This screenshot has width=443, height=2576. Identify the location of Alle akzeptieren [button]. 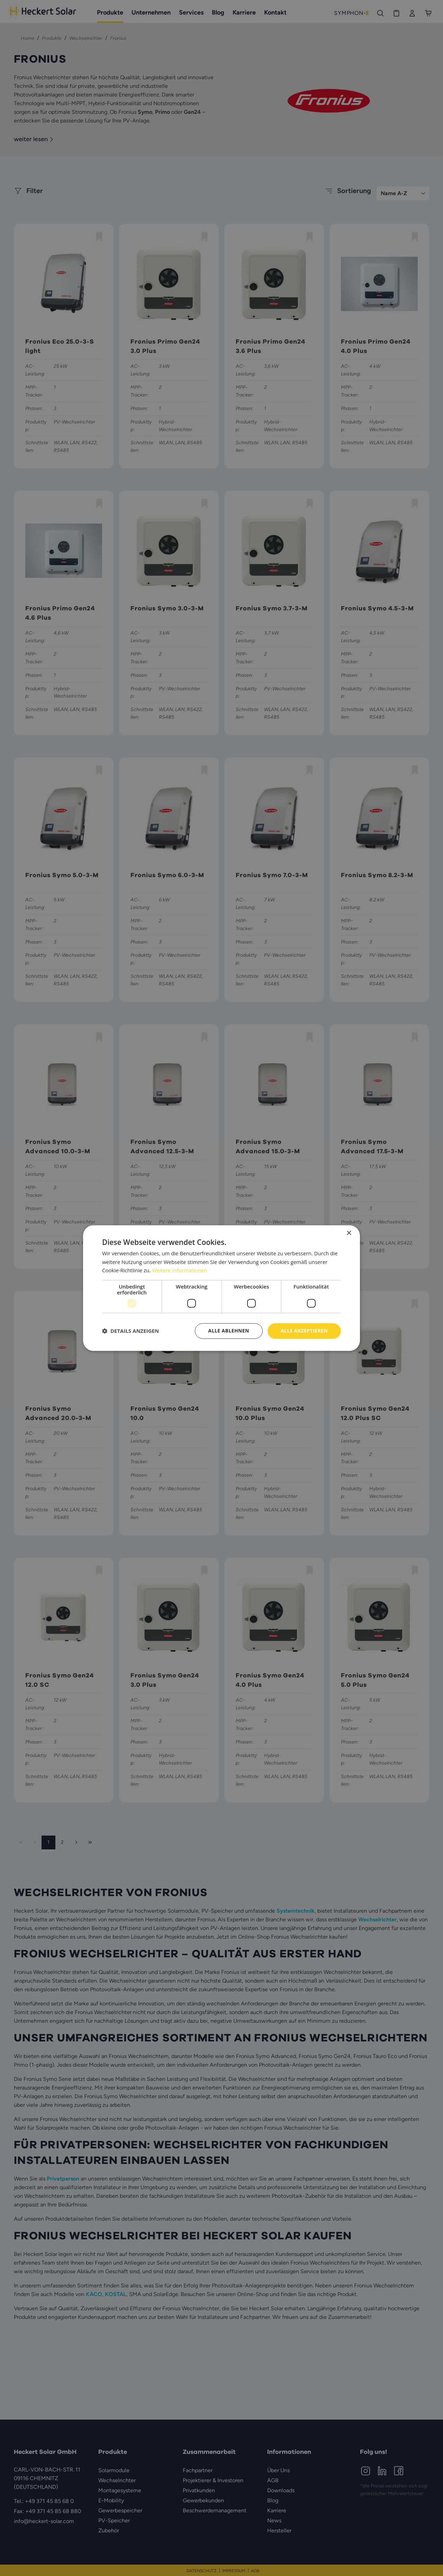
(304, 1330).